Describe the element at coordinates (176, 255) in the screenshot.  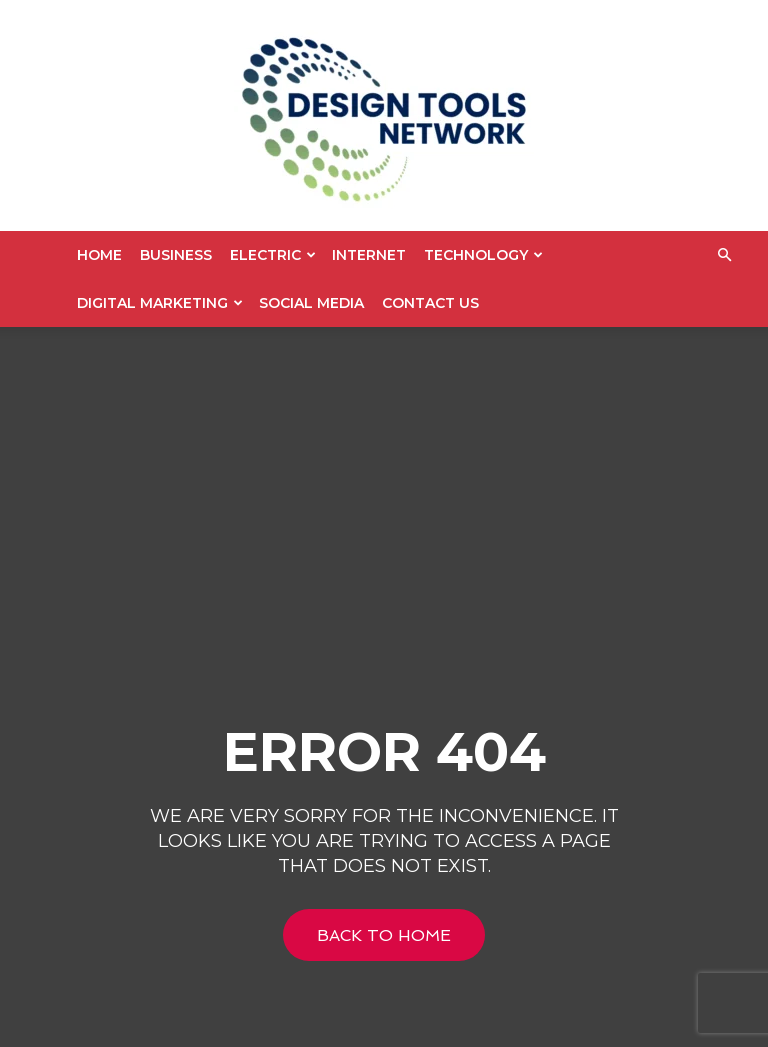
I see `Business` at that location.